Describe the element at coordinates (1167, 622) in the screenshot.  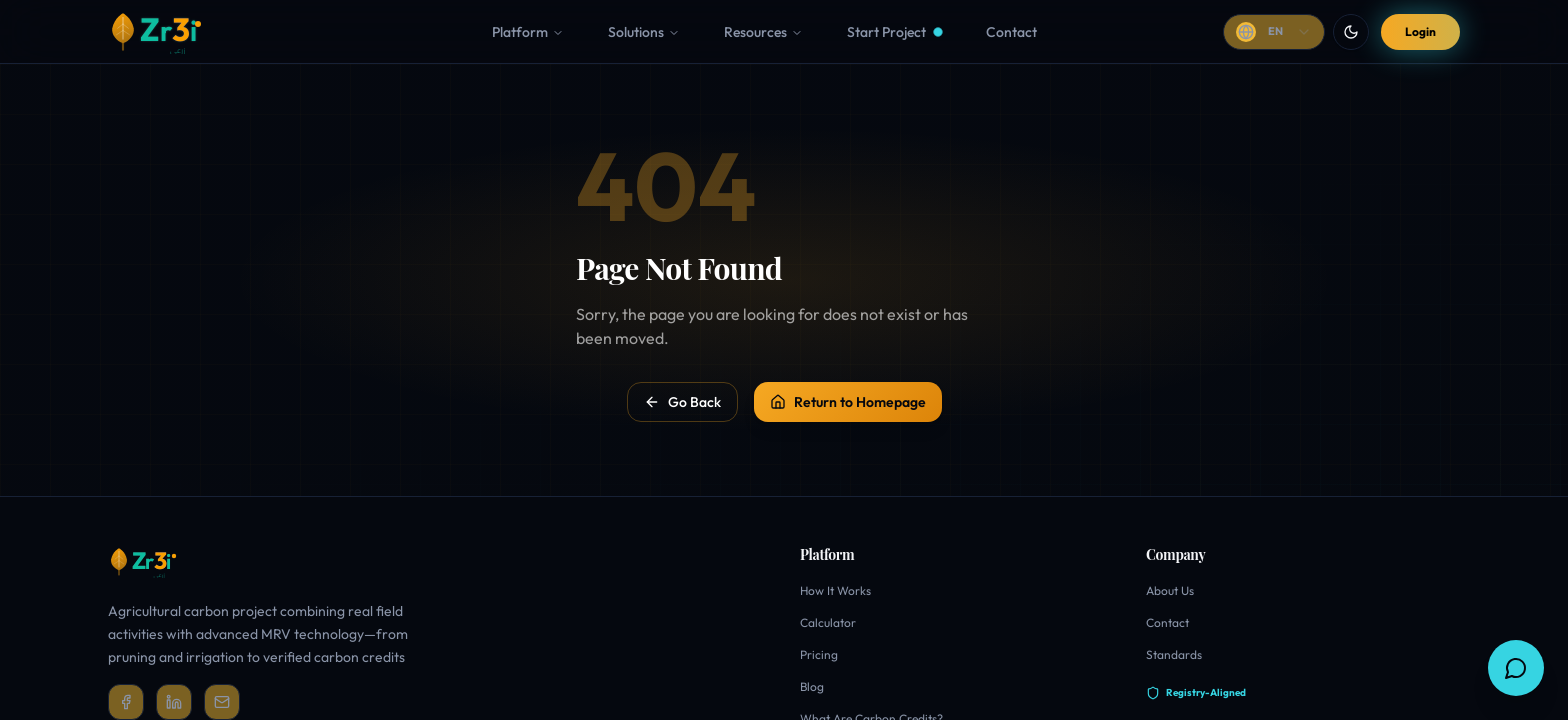
I see `Contact` at that location.